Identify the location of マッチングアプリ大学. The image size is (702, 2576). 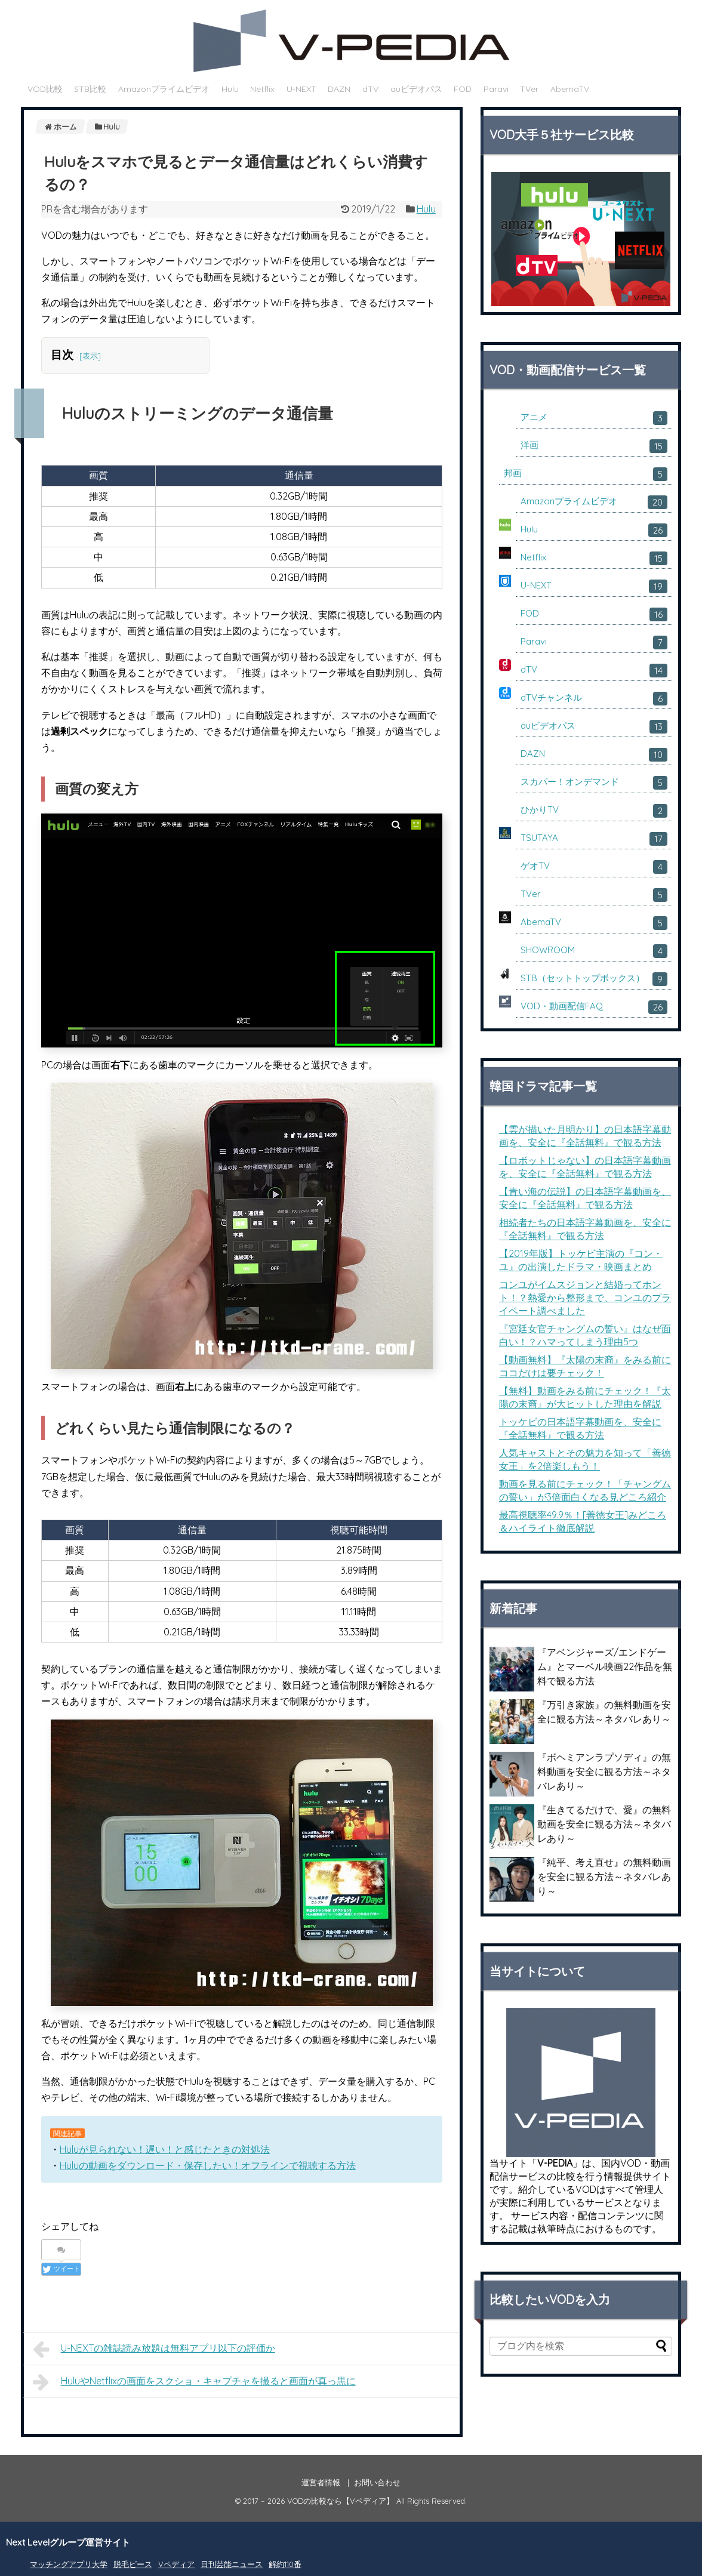
(68, 2564).